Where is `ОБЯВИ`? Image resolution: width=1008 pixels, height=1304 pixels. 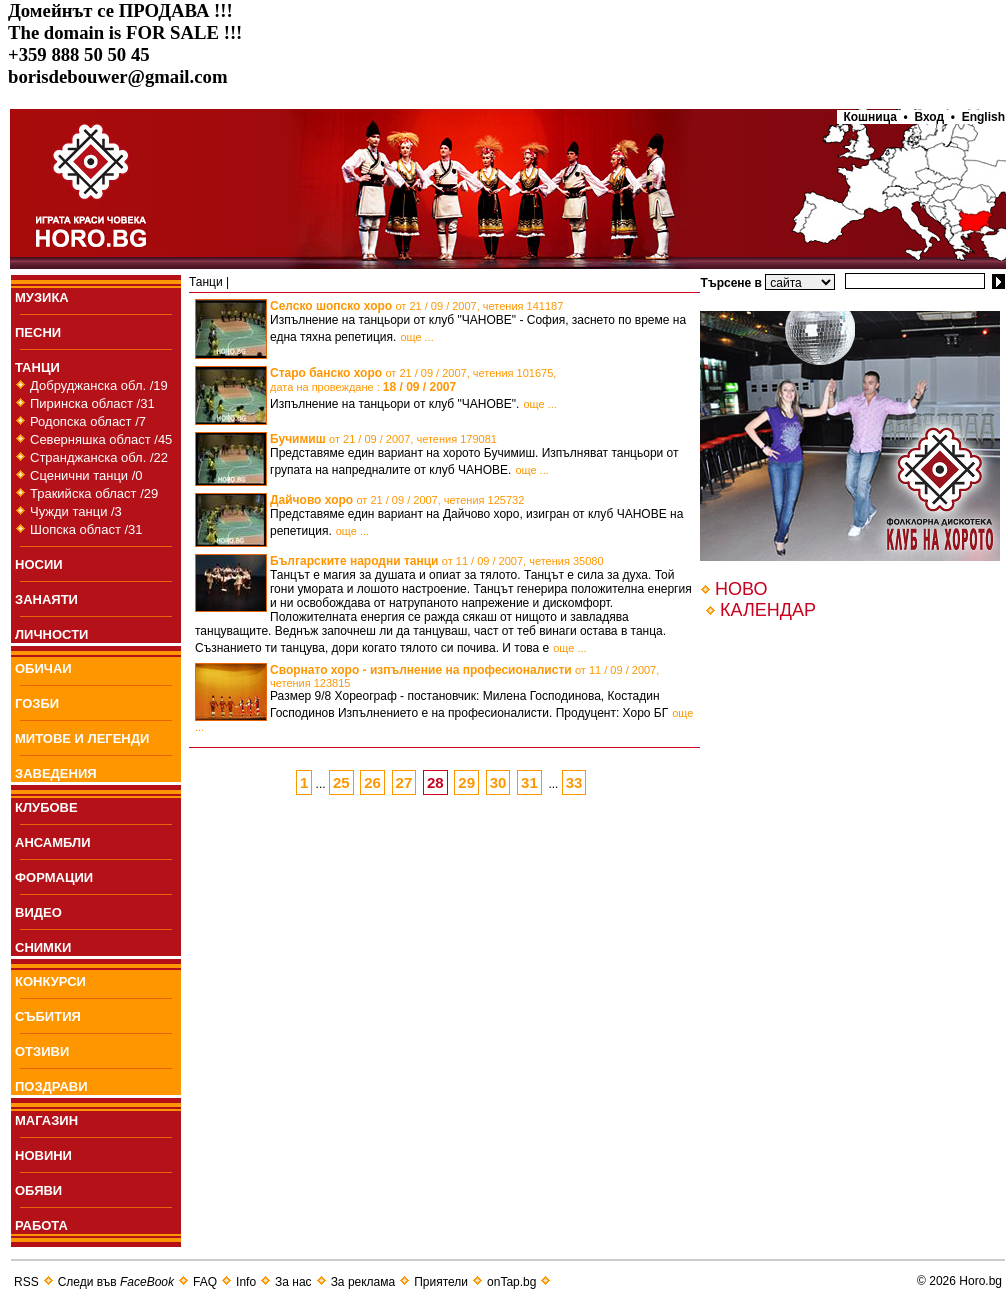 ОБЯВИ is located at coordinates (38, 1190).